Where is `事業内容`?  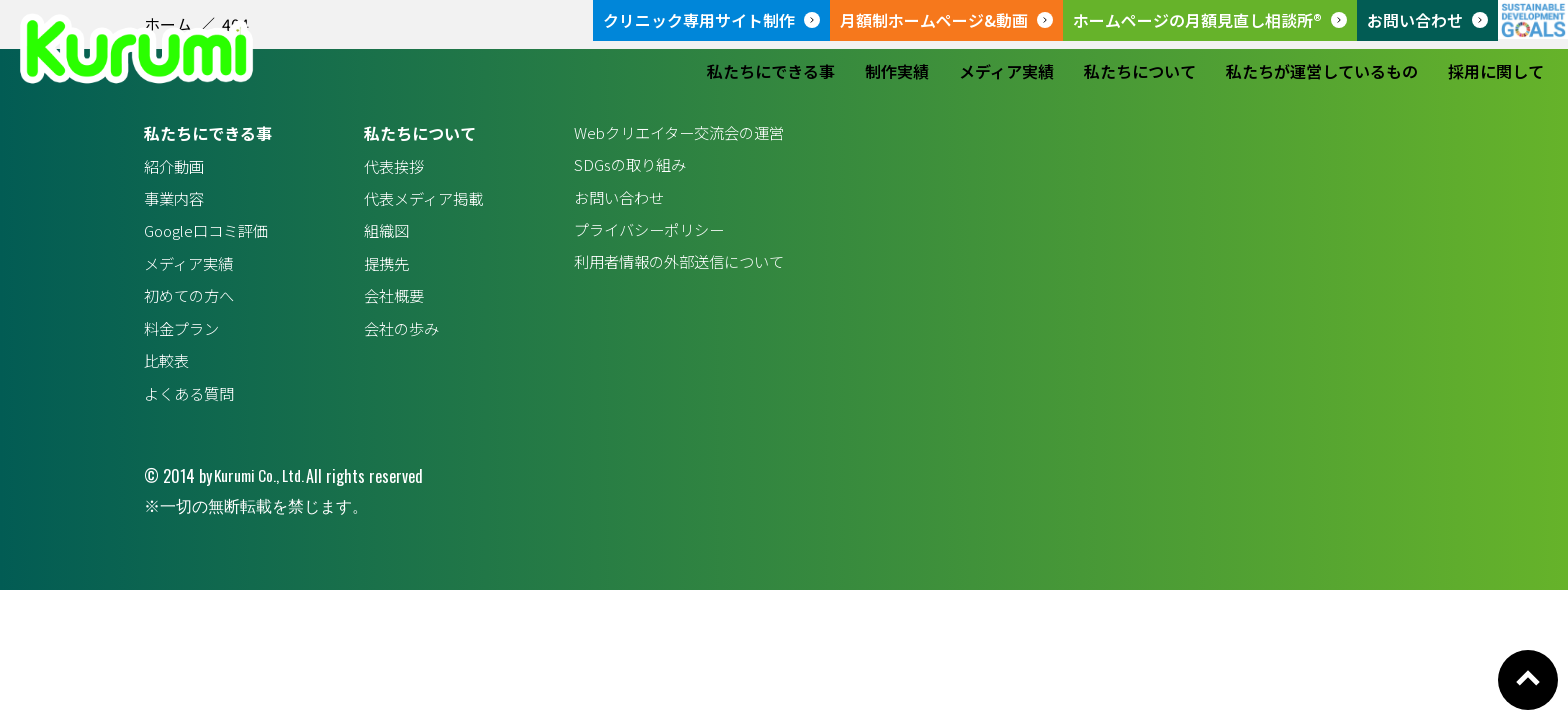 事業内容 is located at coordinates (176, 200).